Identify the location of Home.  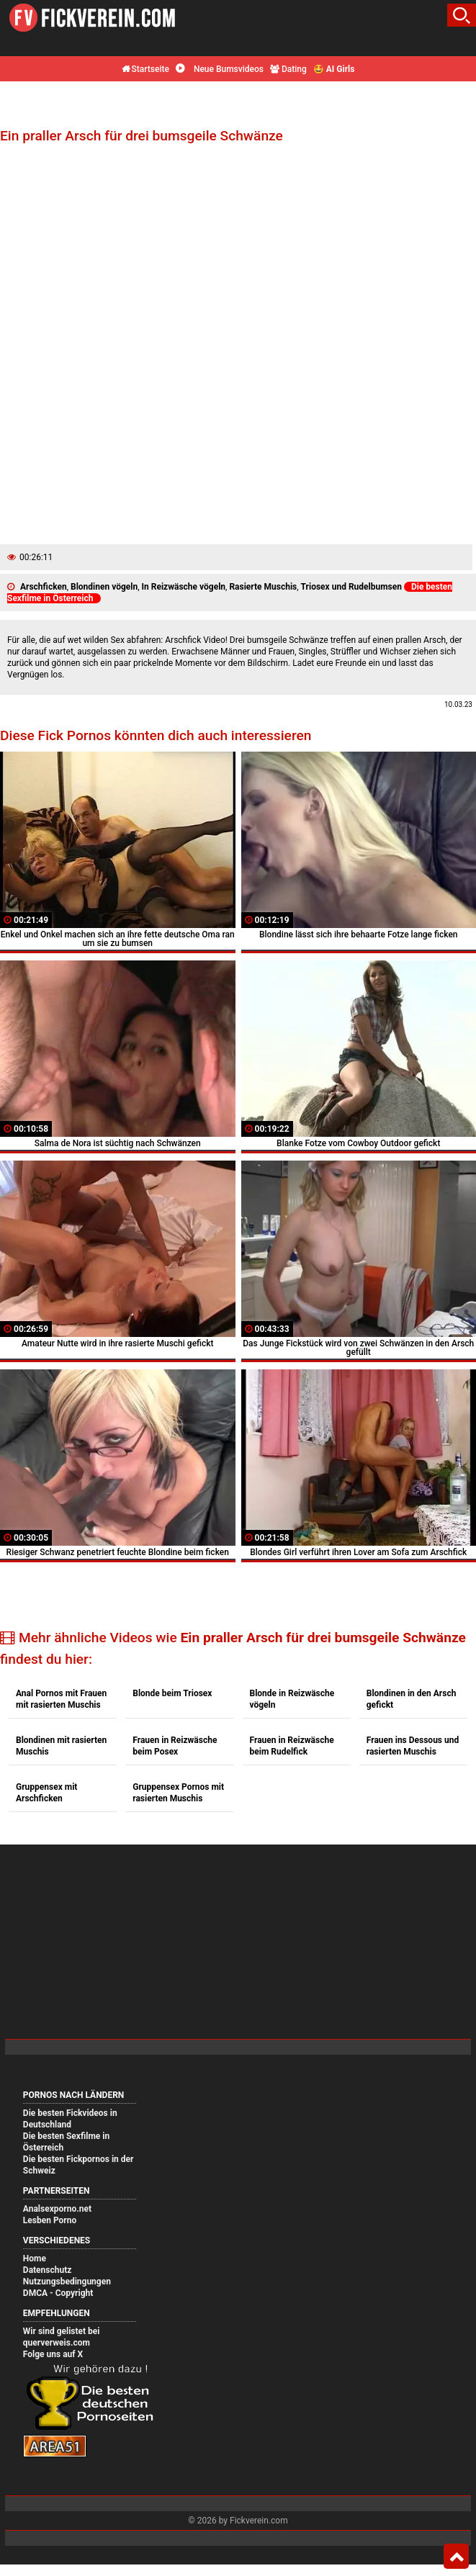
(34, 2258).